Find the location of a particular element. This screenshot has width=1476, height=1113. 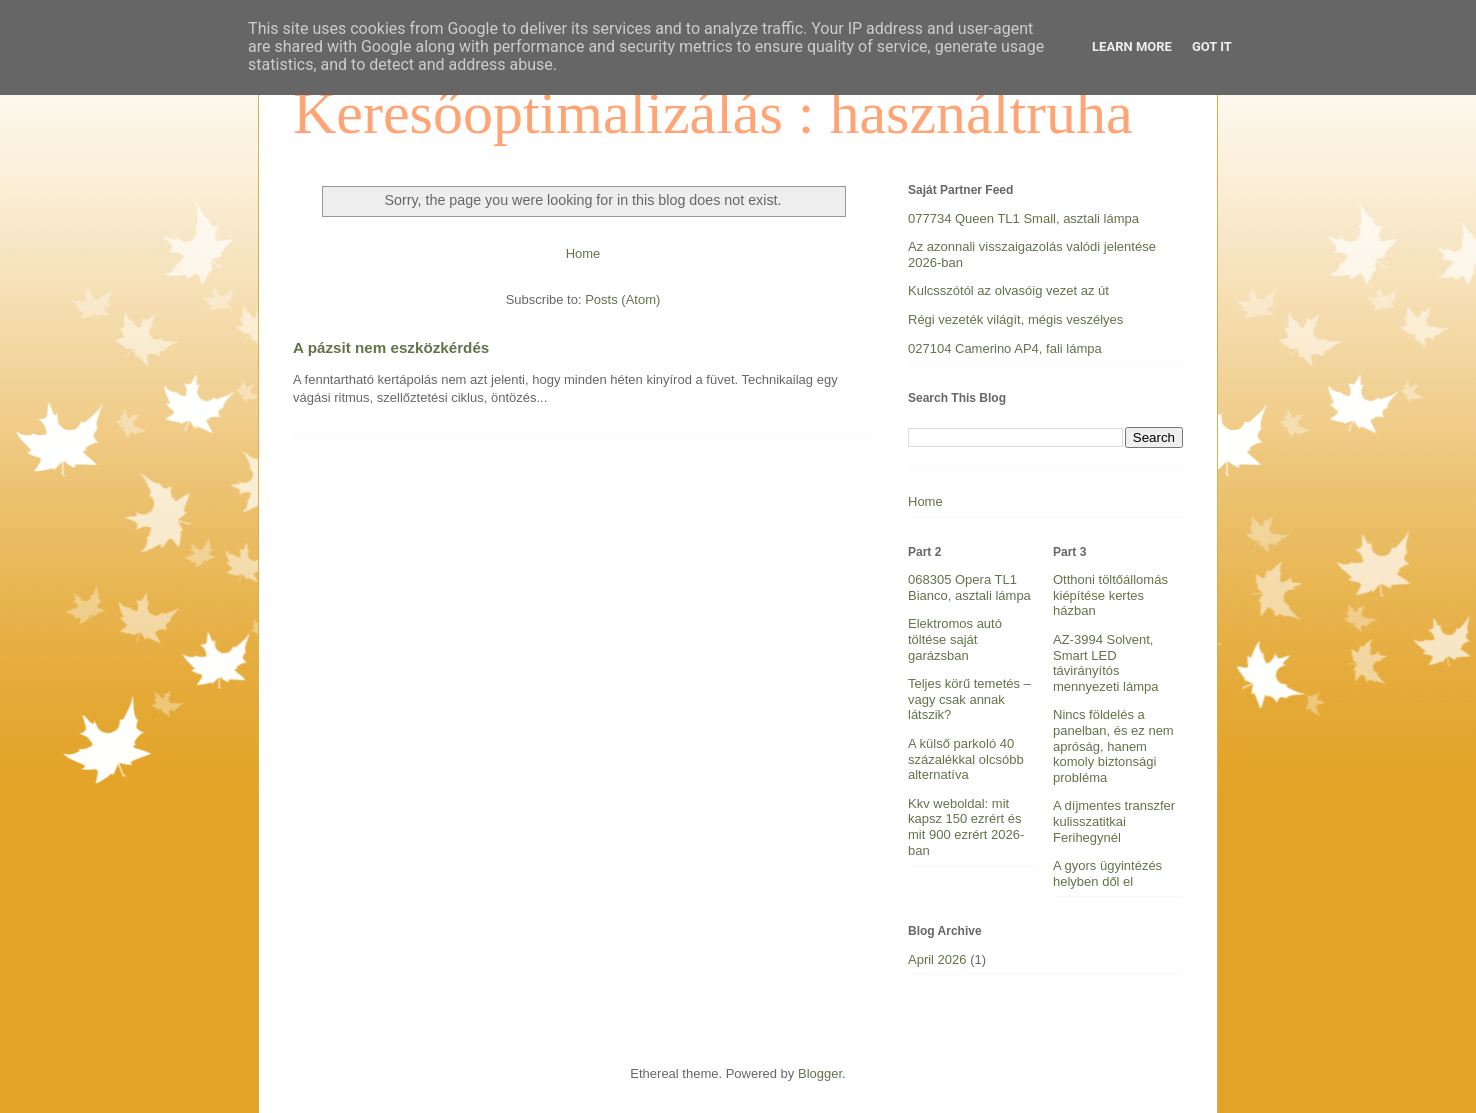

Keresőoptimalizálás : használtruha is located at coordinates (713, 113).